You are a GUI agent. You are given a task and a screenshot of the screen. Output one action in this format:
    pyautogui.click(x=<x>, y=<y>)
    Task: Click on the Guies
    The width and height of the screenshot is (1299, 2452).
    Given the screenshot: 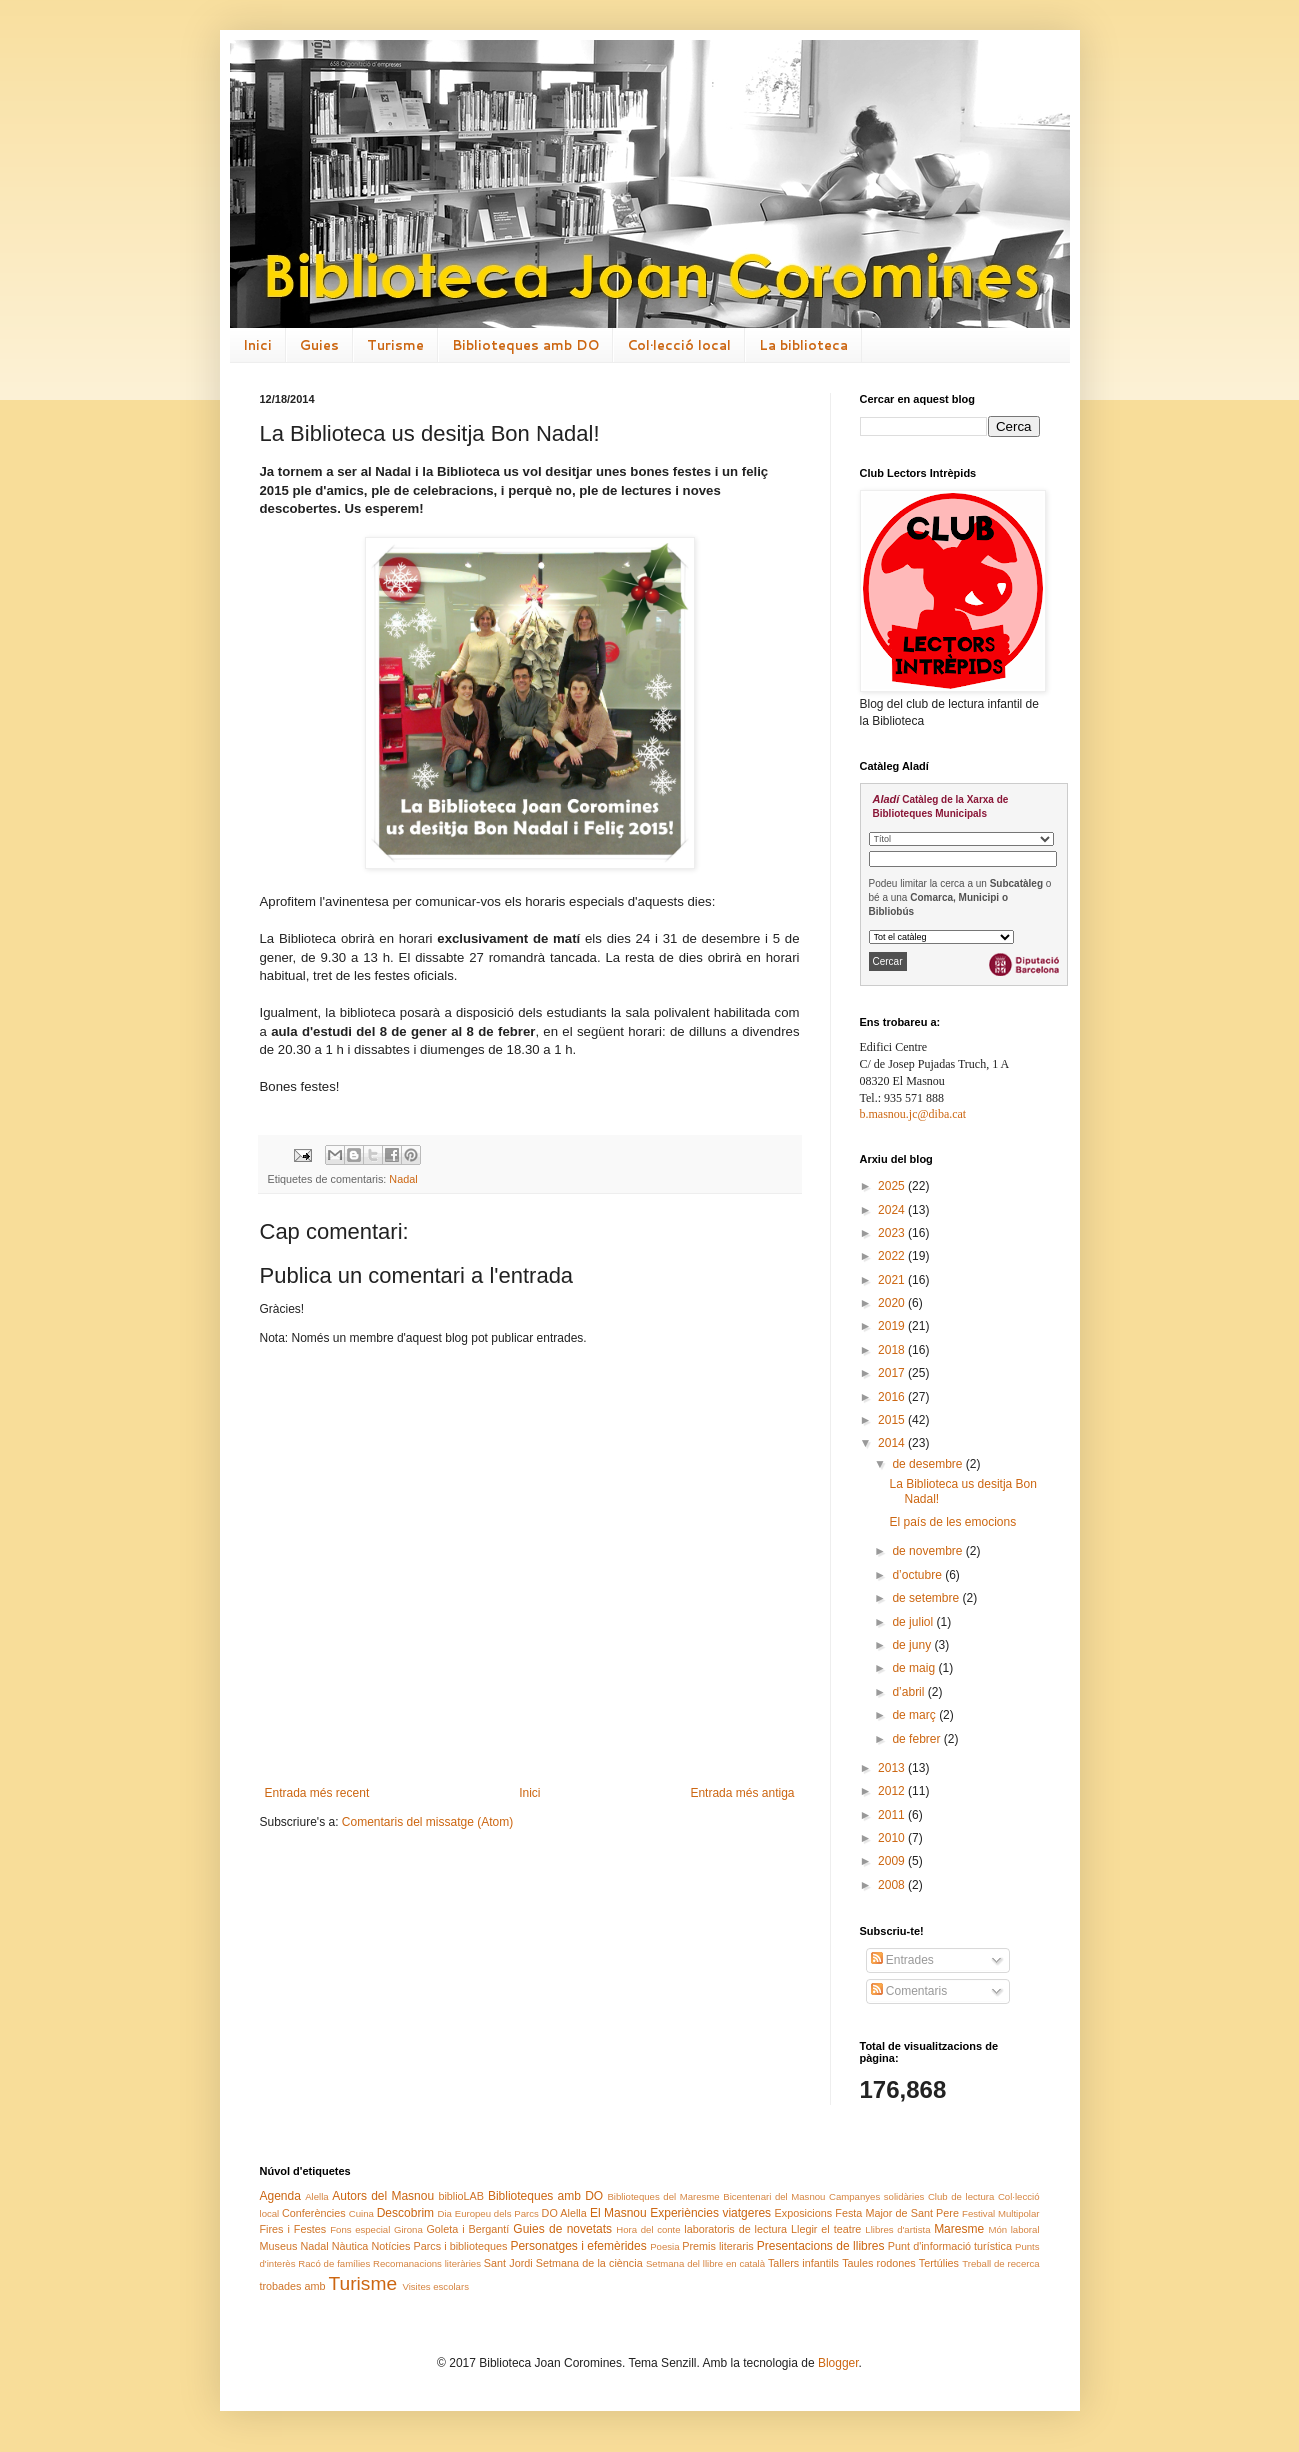 What is the action you would take?
    pyautogui.click(x=319, y=345)
    